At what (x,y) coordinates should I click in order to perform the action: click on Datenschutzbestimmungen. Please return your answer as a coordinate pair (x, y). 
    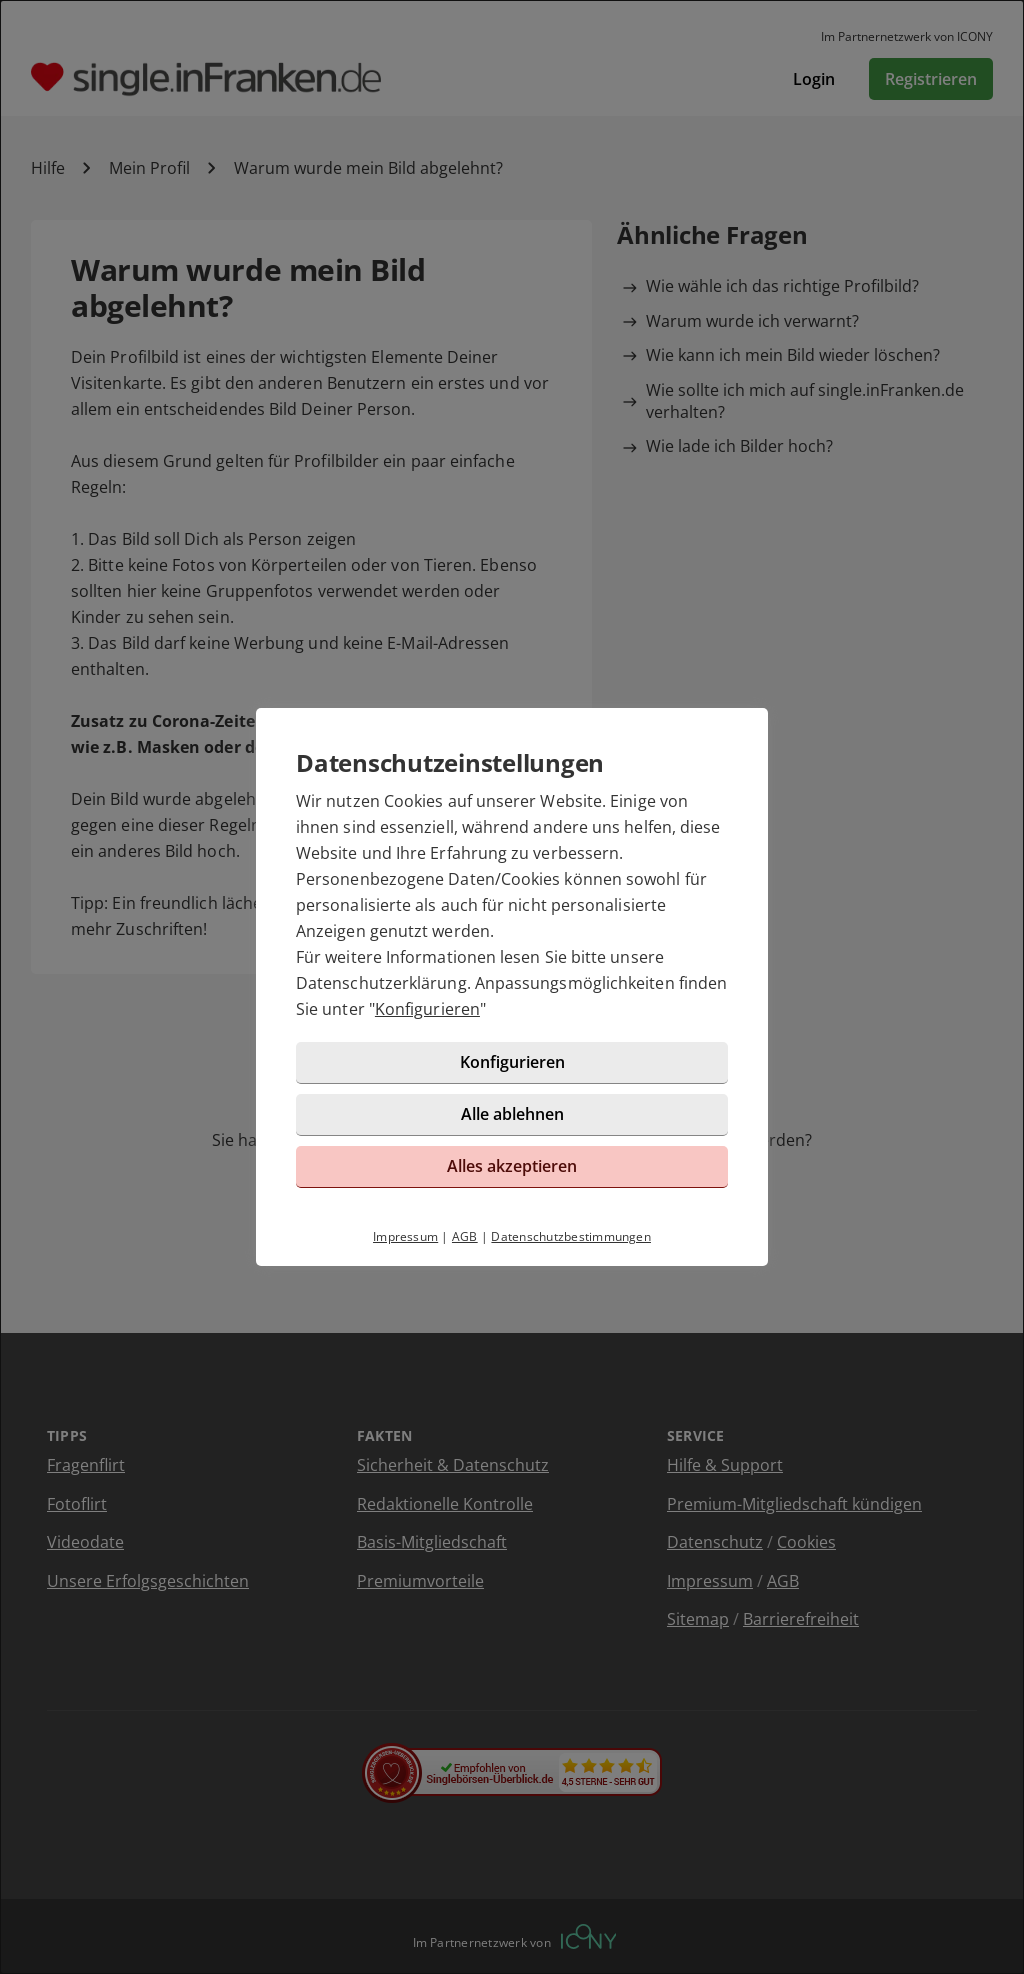
    Looking at the image, I should click on (571, 1236).